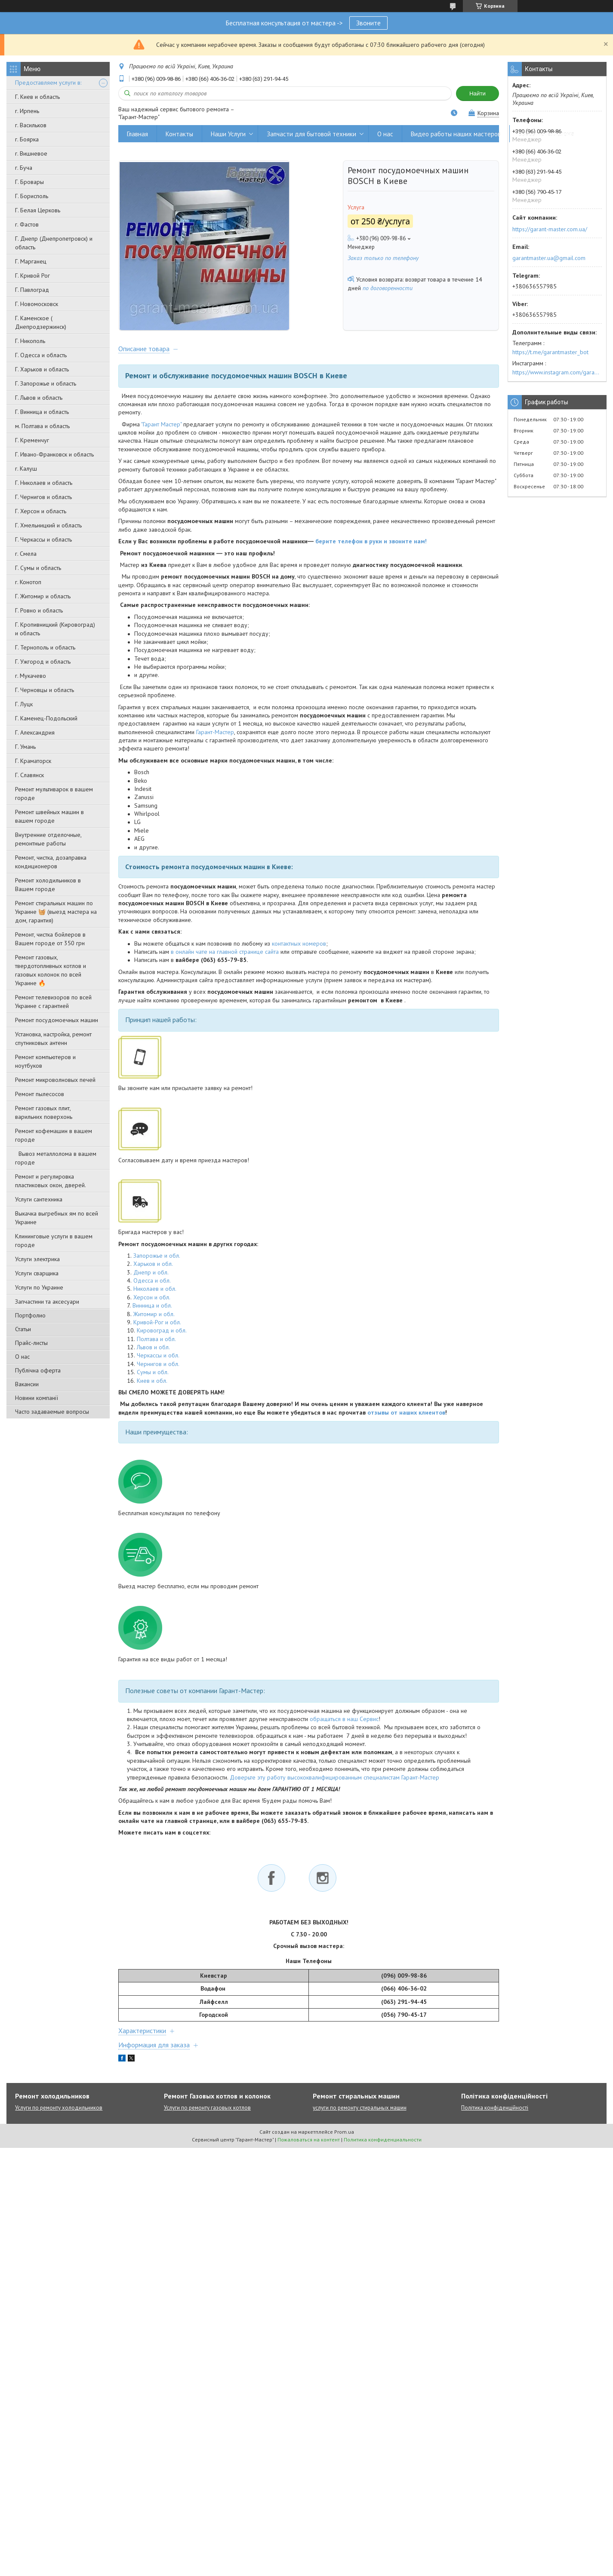  I want to click on г. Фастов, so click(27, 224).